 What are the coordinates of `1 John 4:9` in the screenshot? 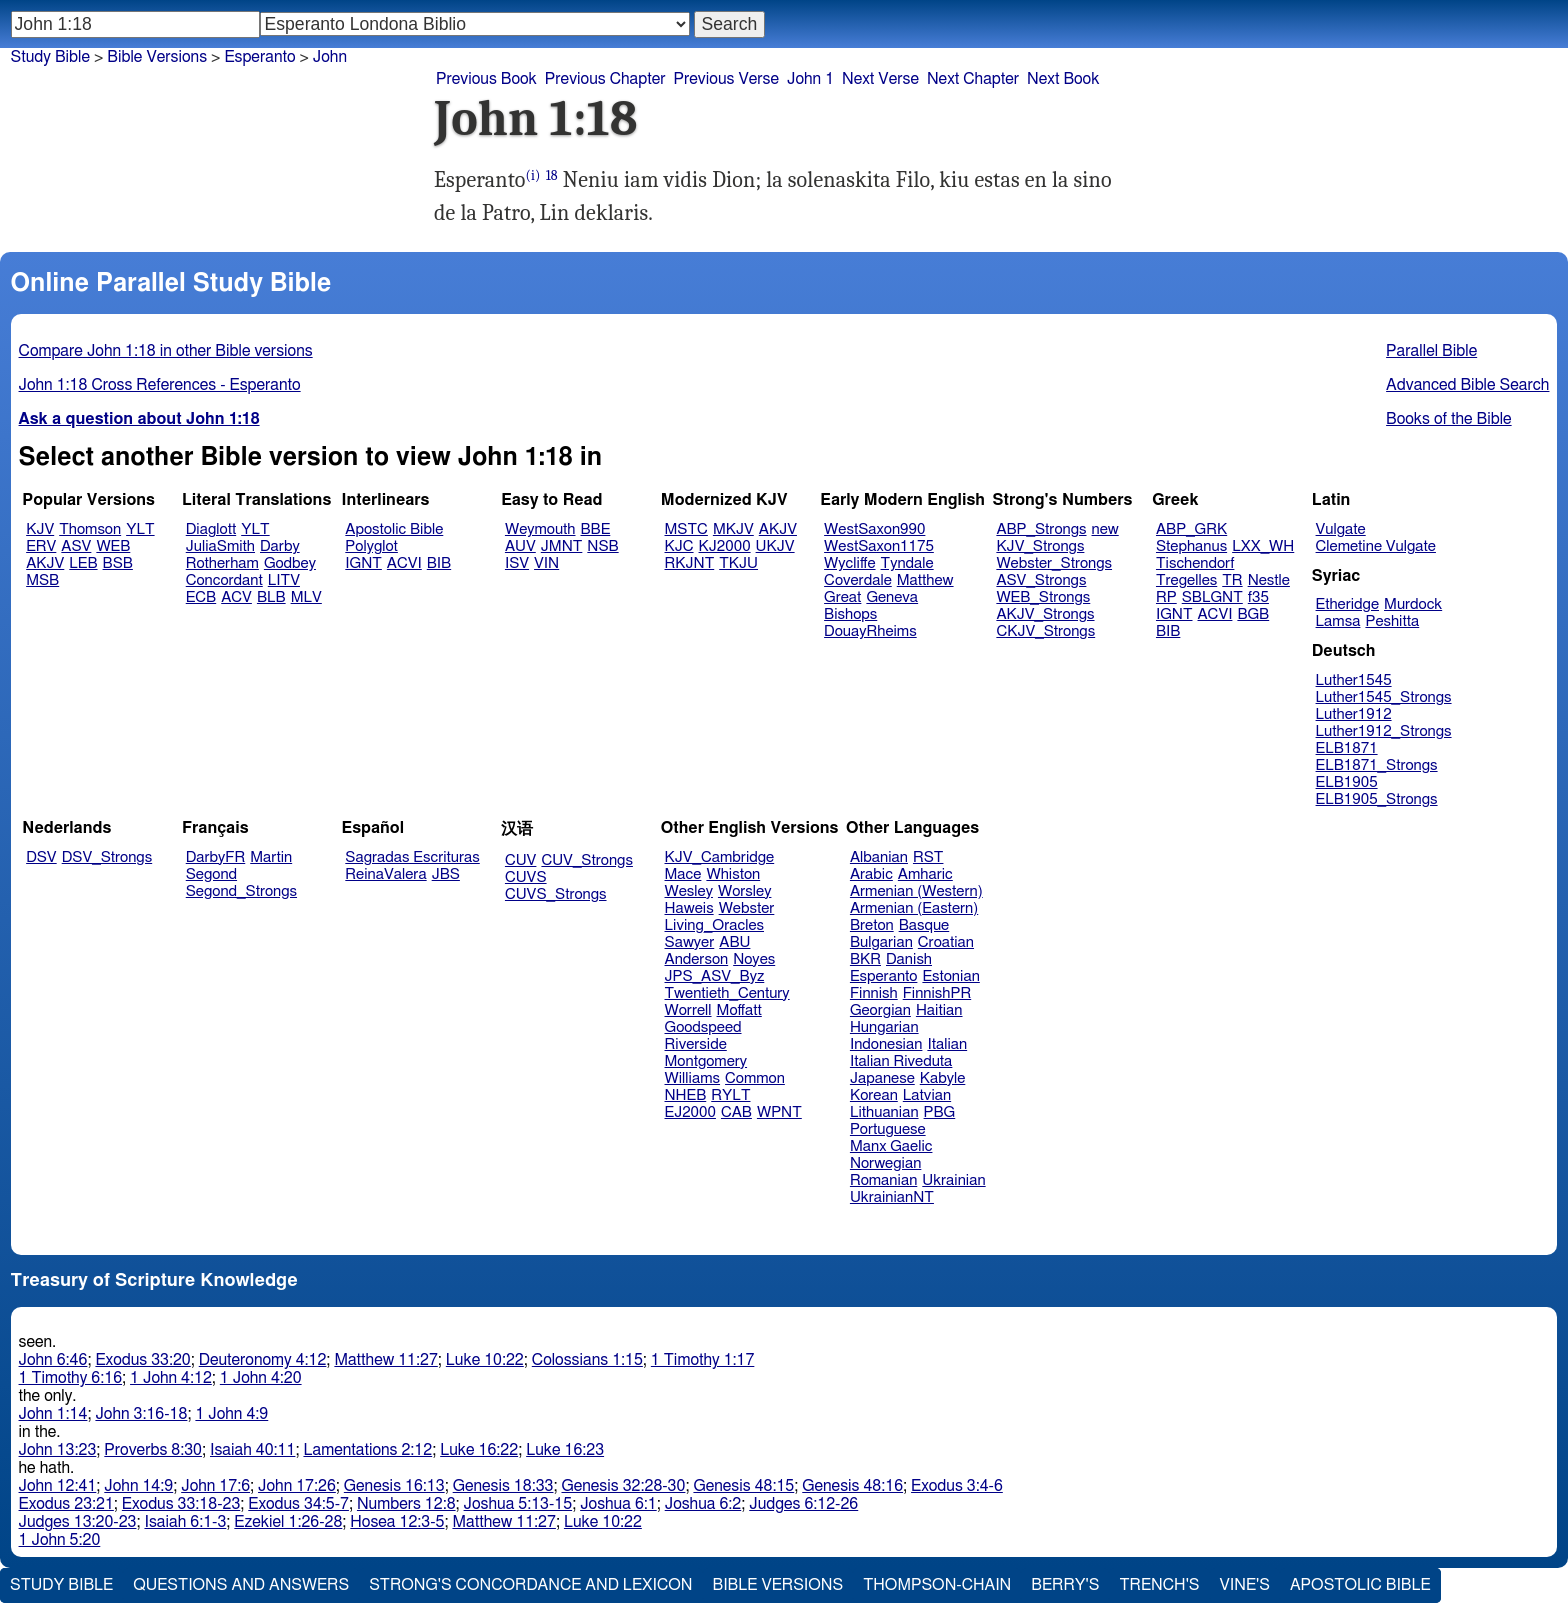 It's located at (231, 1414).